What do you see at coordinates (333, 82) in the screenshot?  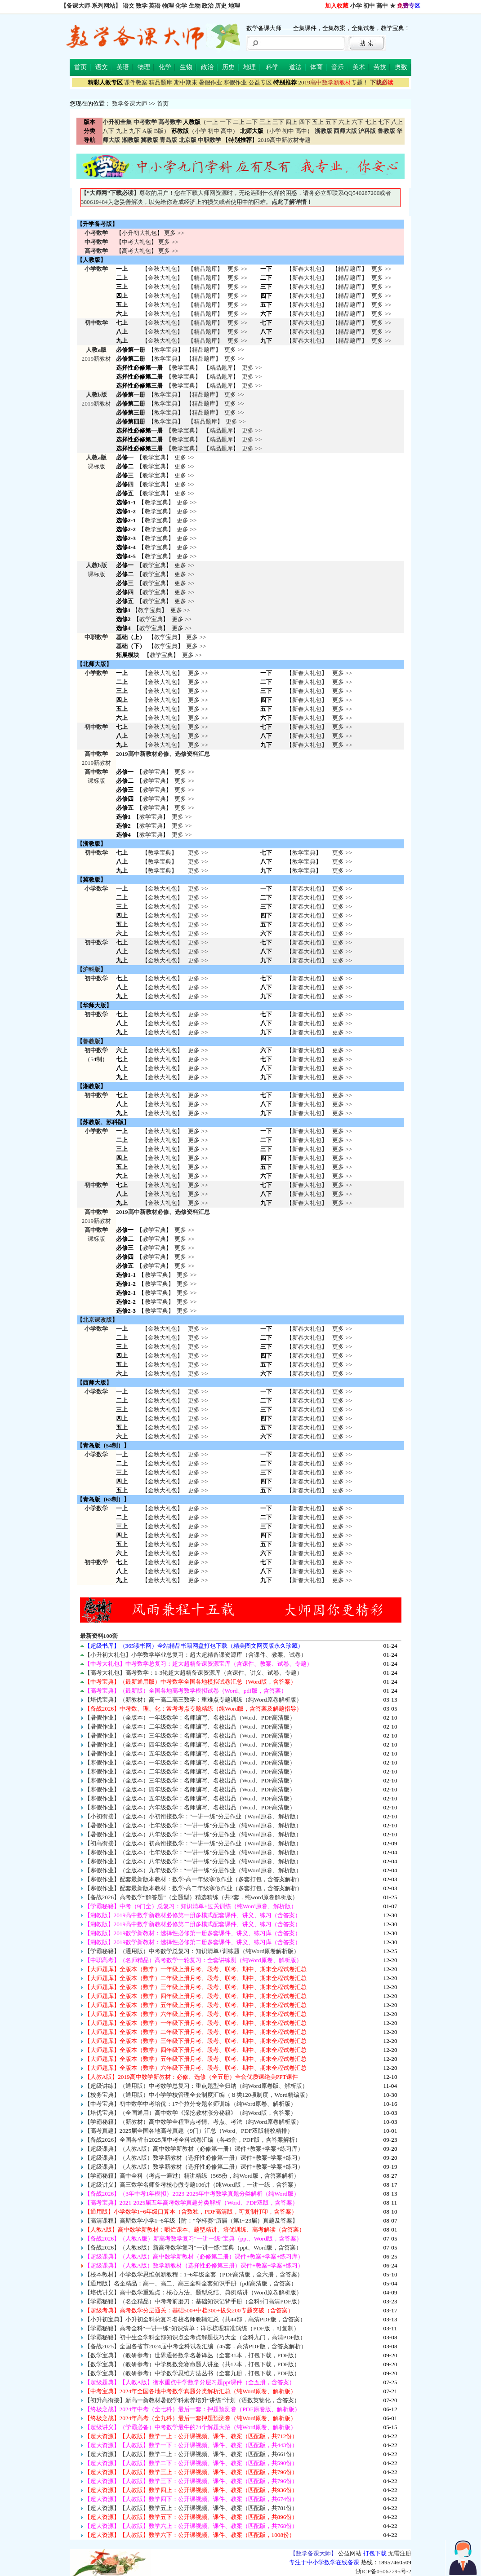 I see `专题！` at bounding box center [333, 82].